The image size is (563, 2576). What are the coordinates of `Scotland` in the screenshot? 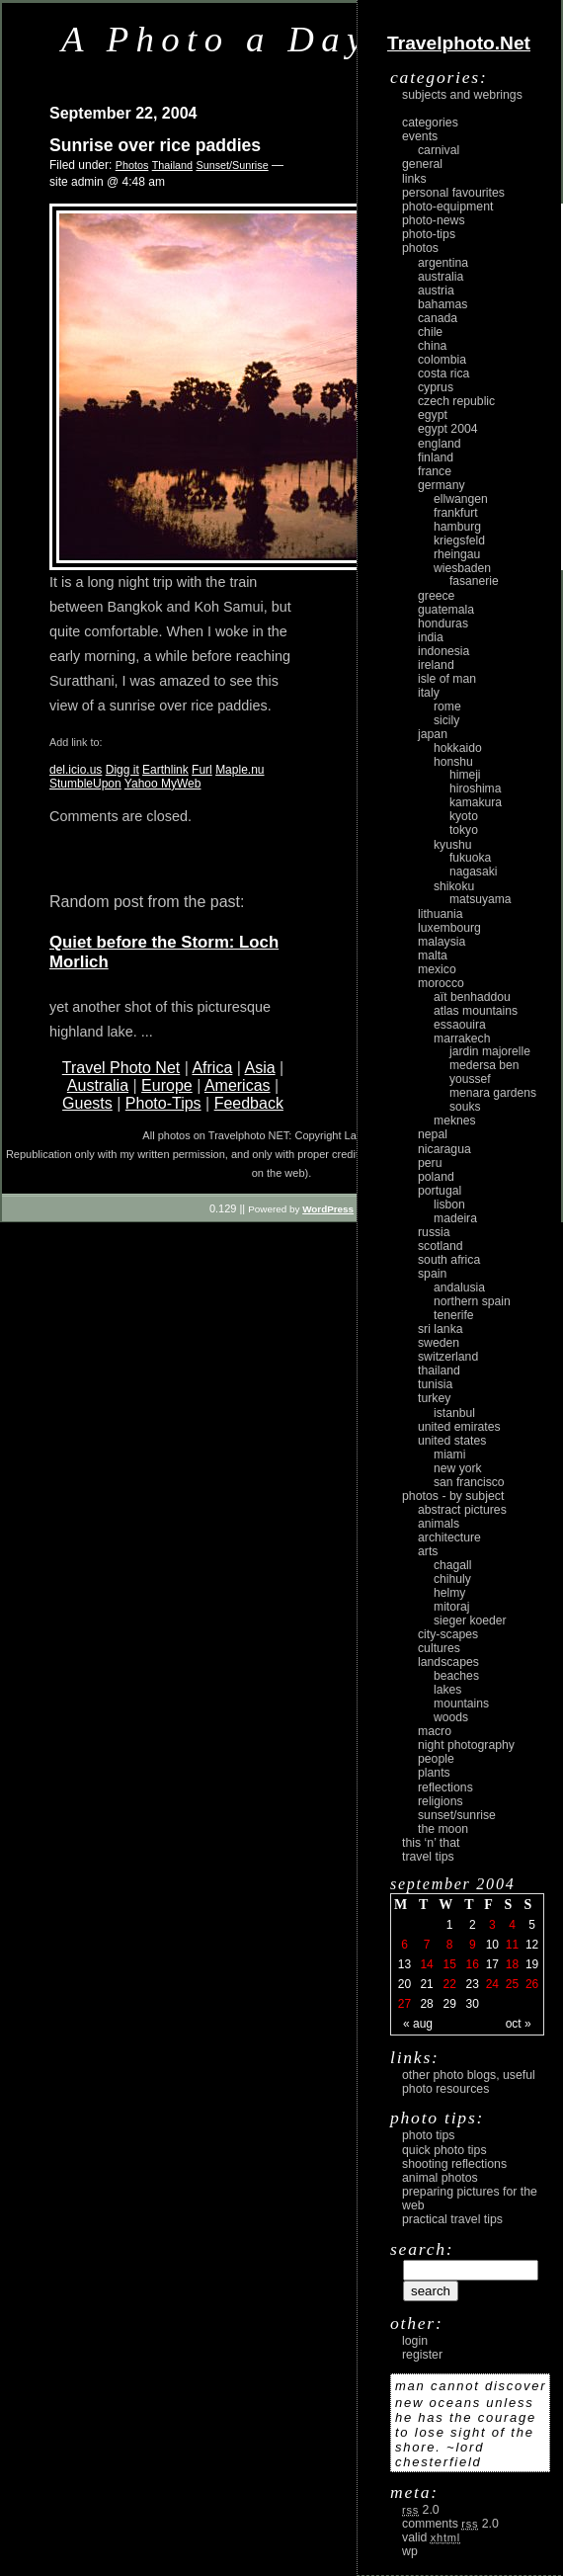 It's located at (440, 1246).